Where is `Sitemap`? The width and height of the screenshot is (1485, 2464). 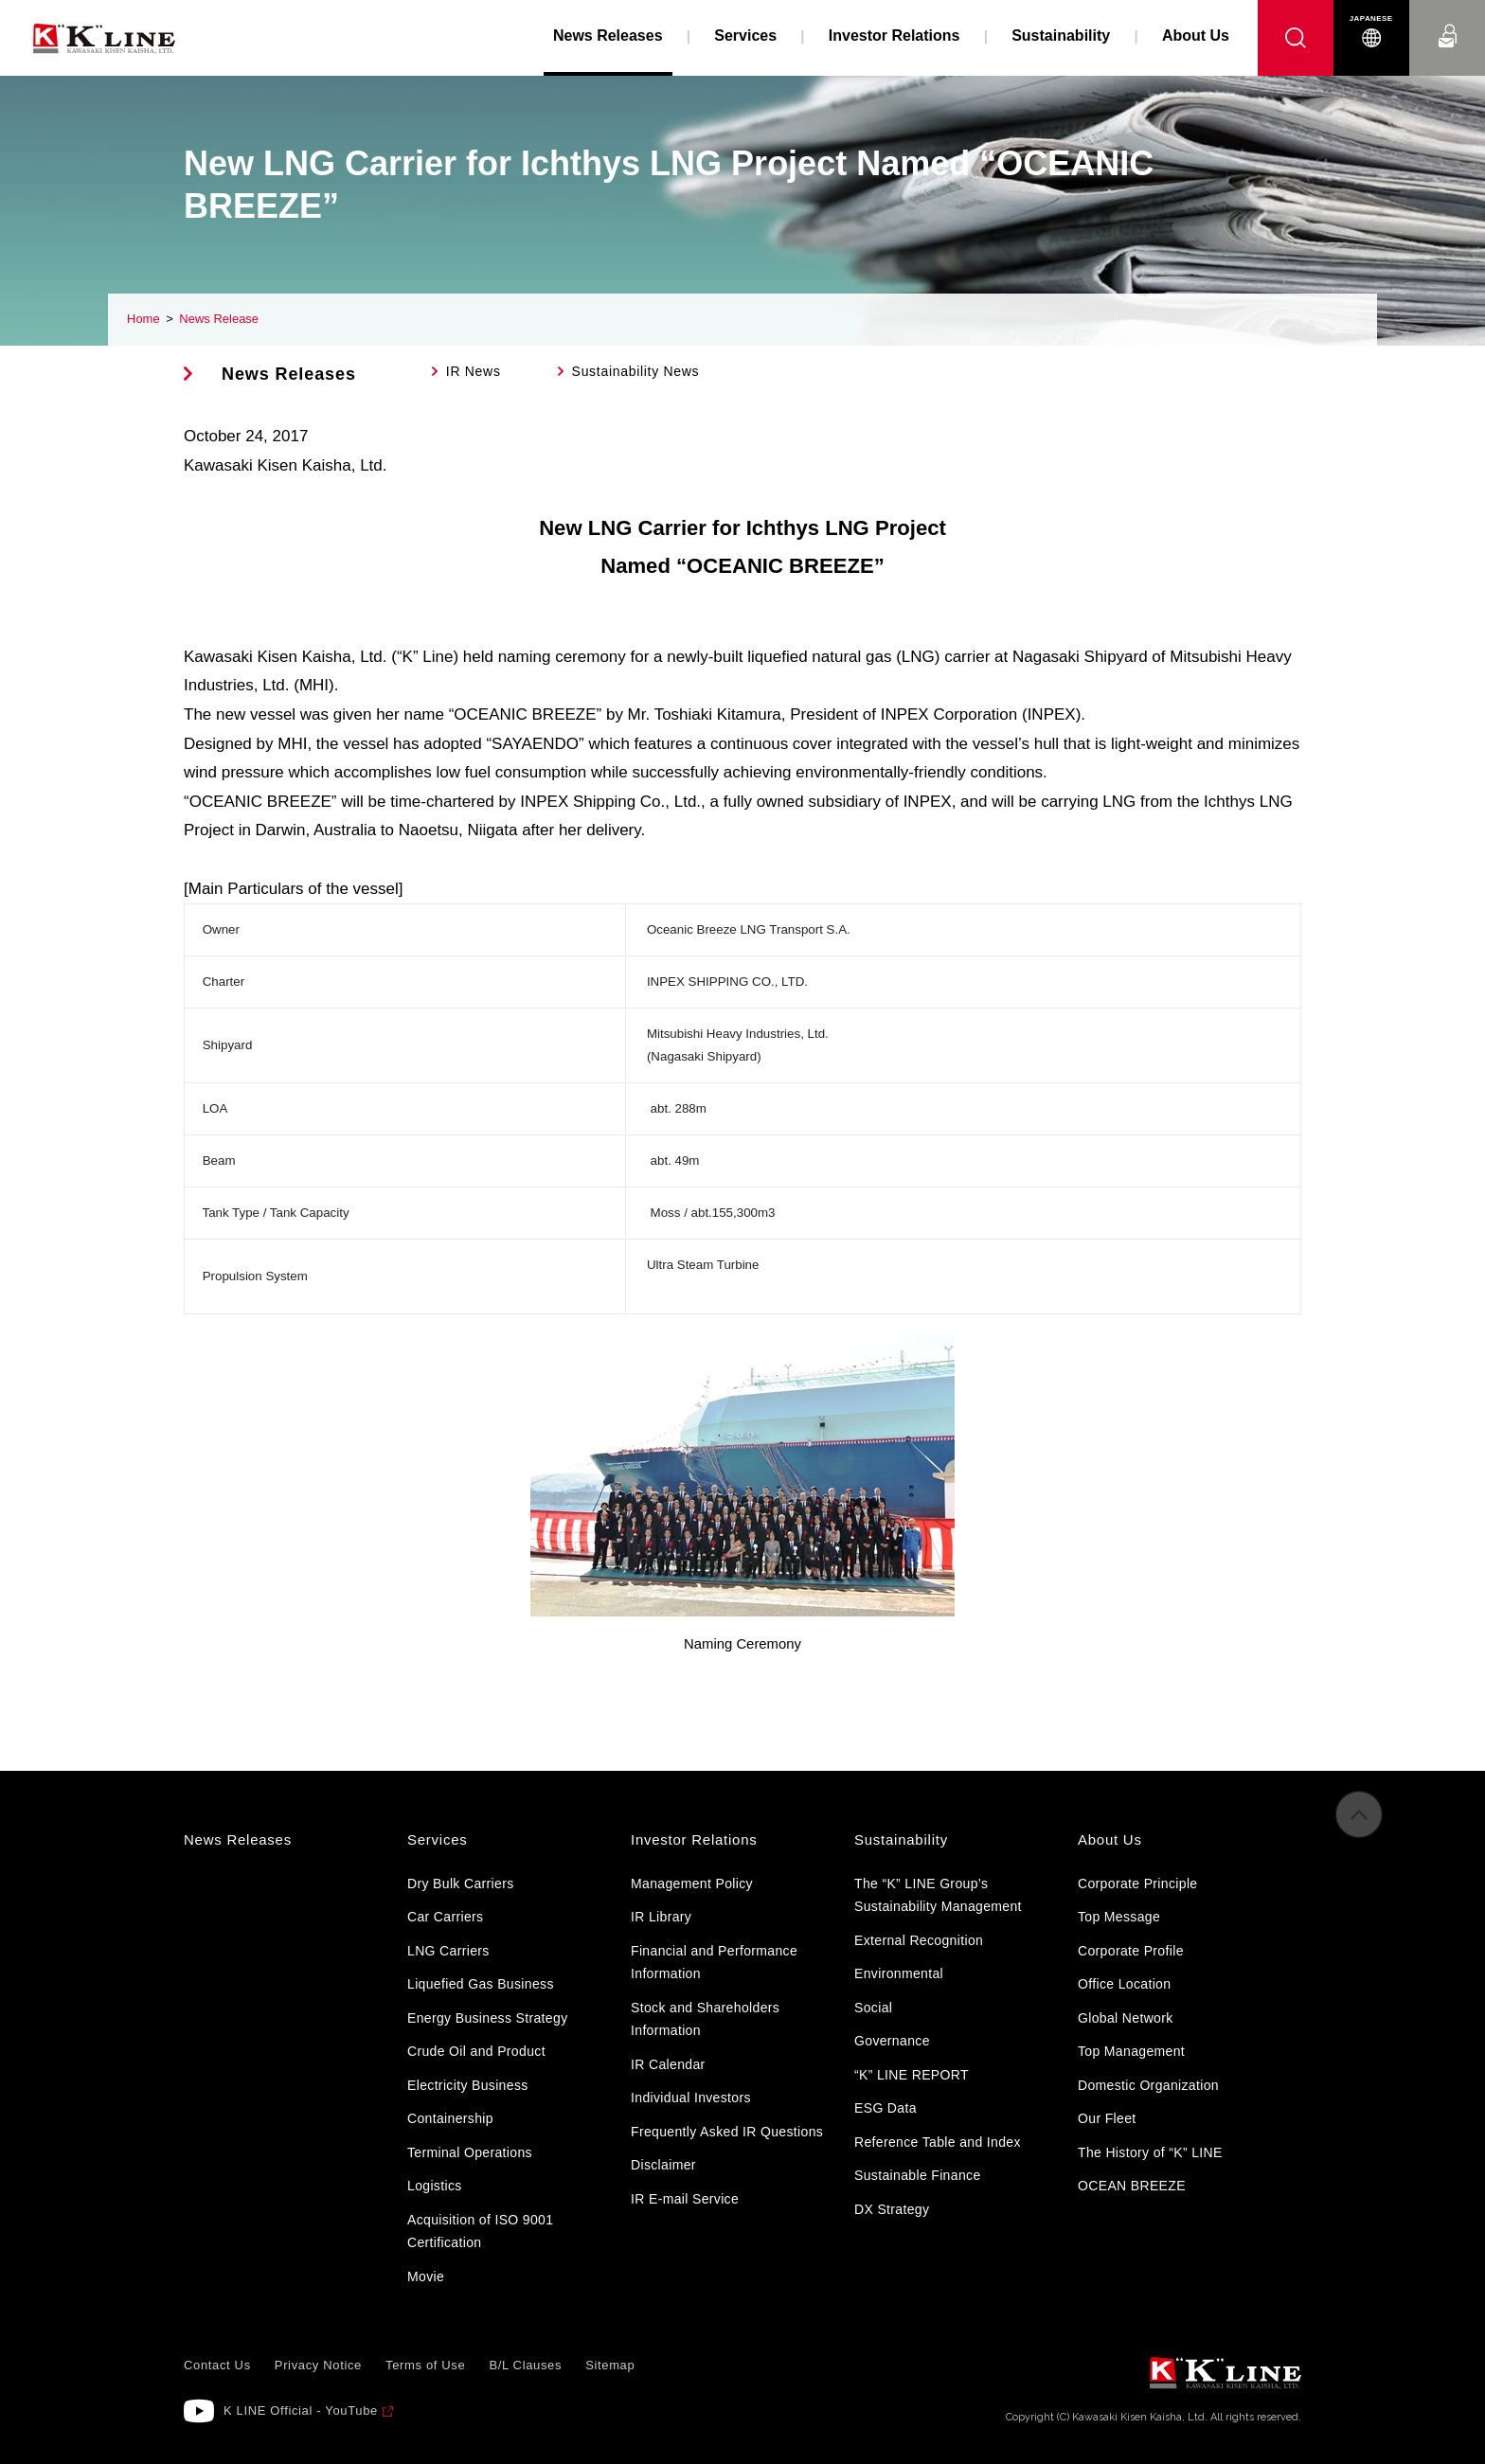 Sitemap is located at coordinates (610, 2365).